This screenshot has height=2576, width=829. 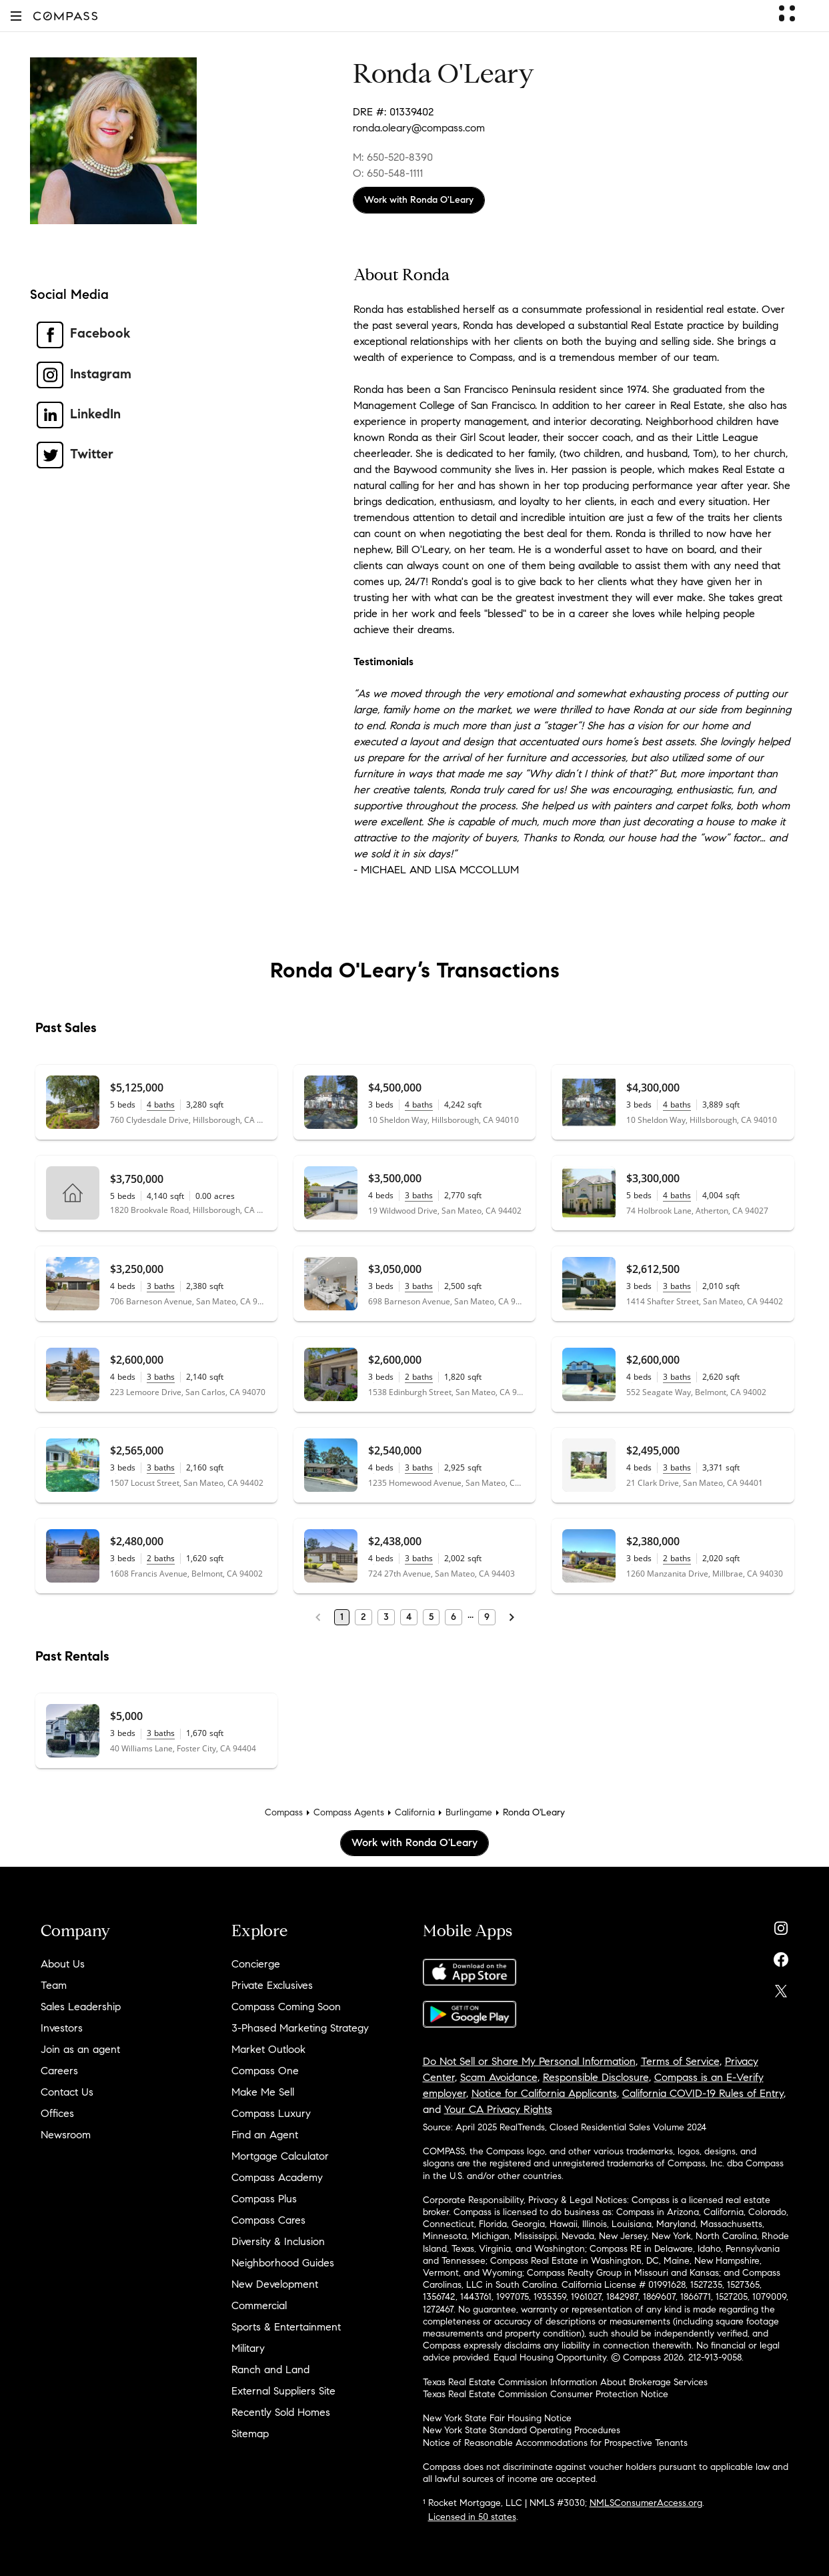 I want to click on California, so click(x=415, y=1812).